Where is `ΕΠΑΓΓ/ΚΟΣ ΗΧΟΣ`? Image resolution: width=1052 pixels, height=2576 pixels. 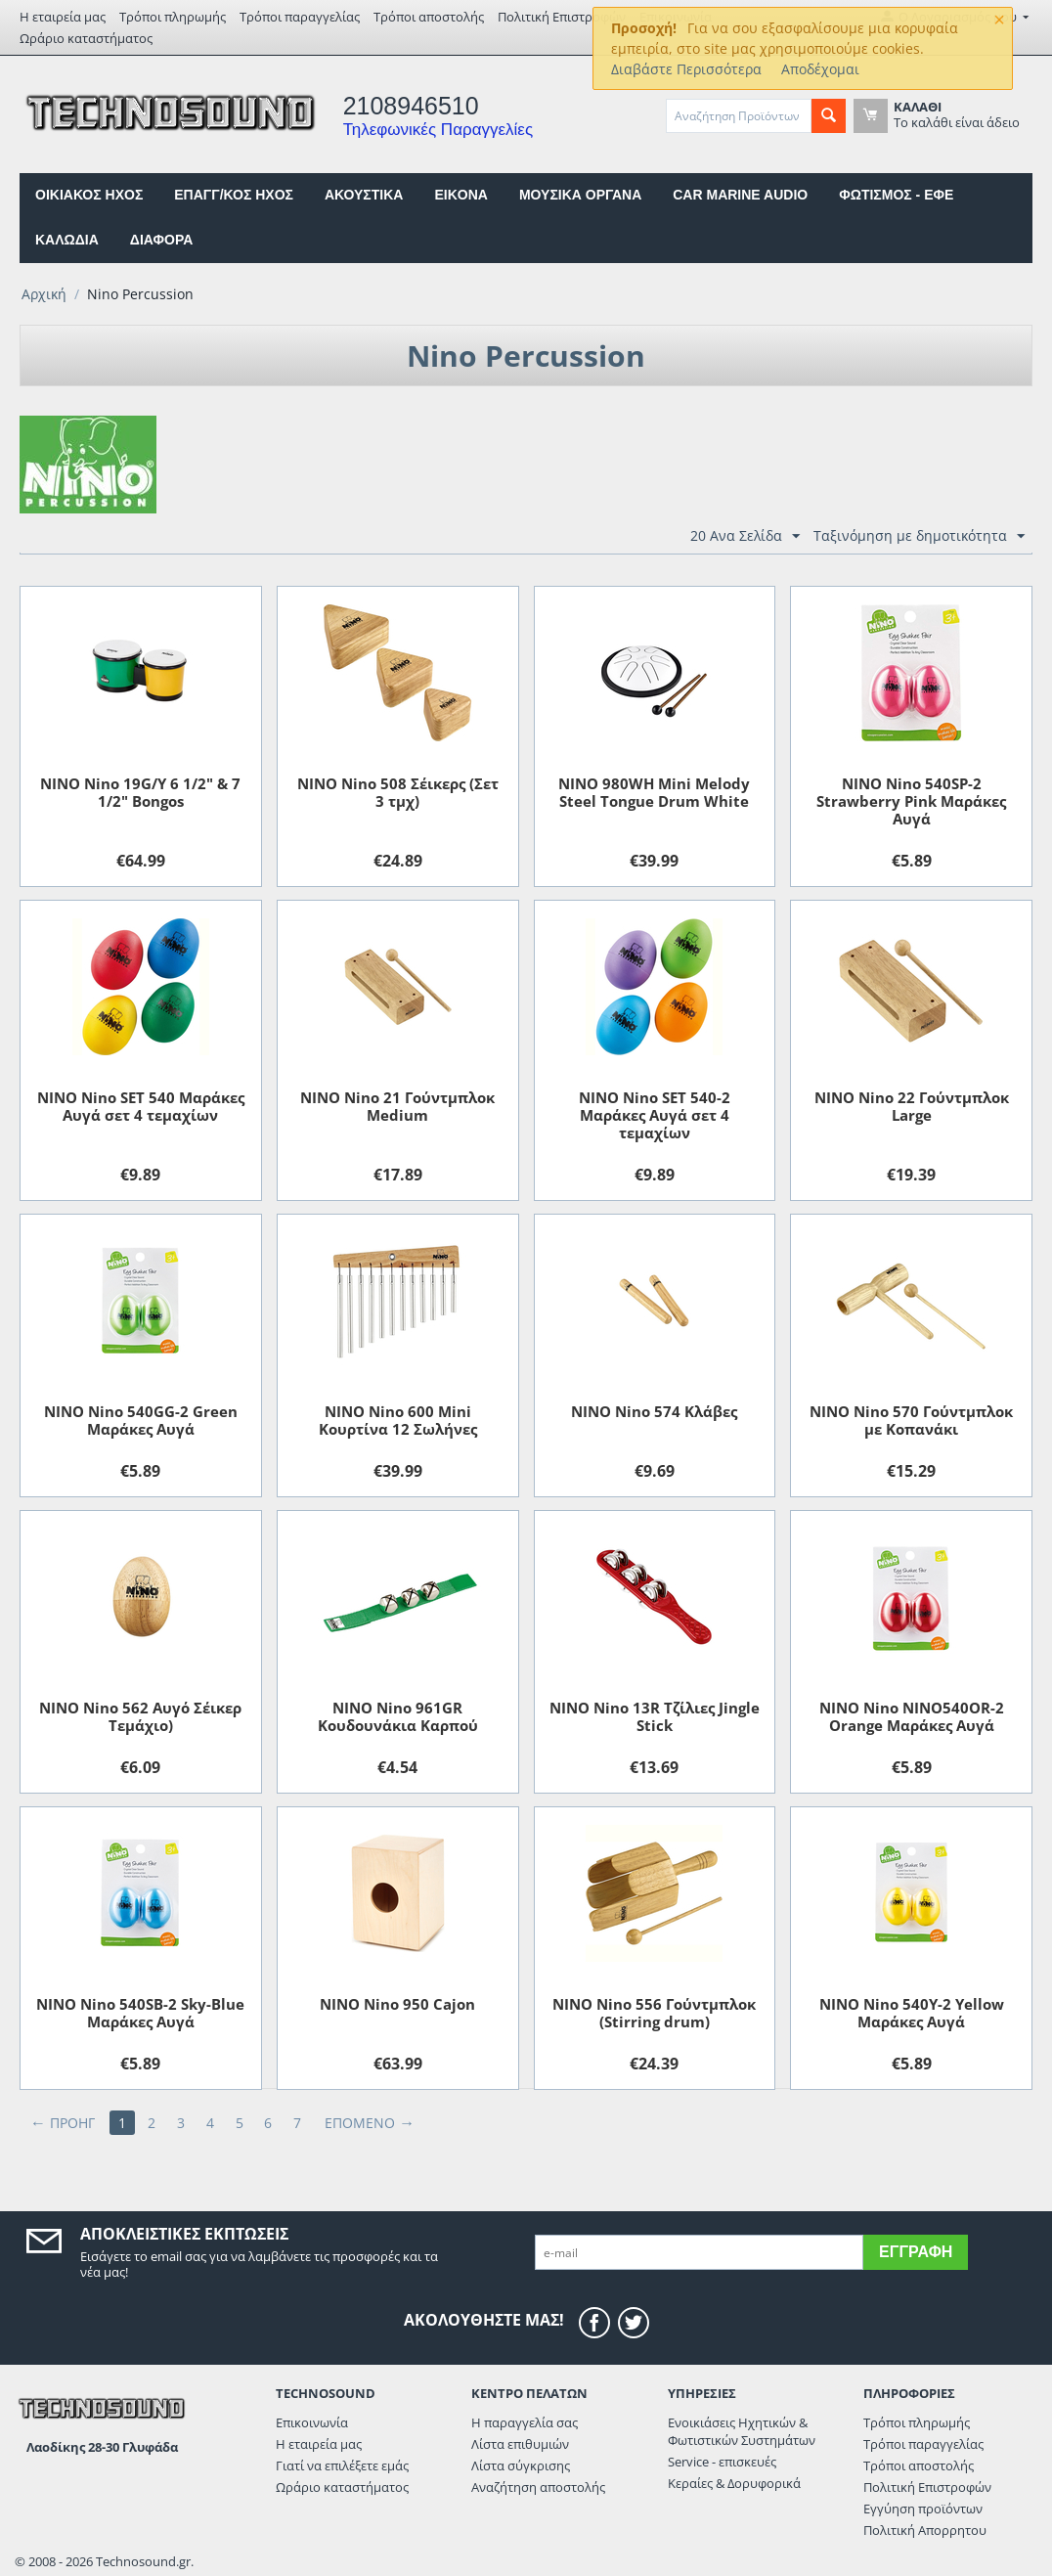
ΕΠΑΓΓ/ΚΟΣ ΗΧΟΣ is located at coordinates (233, 194).